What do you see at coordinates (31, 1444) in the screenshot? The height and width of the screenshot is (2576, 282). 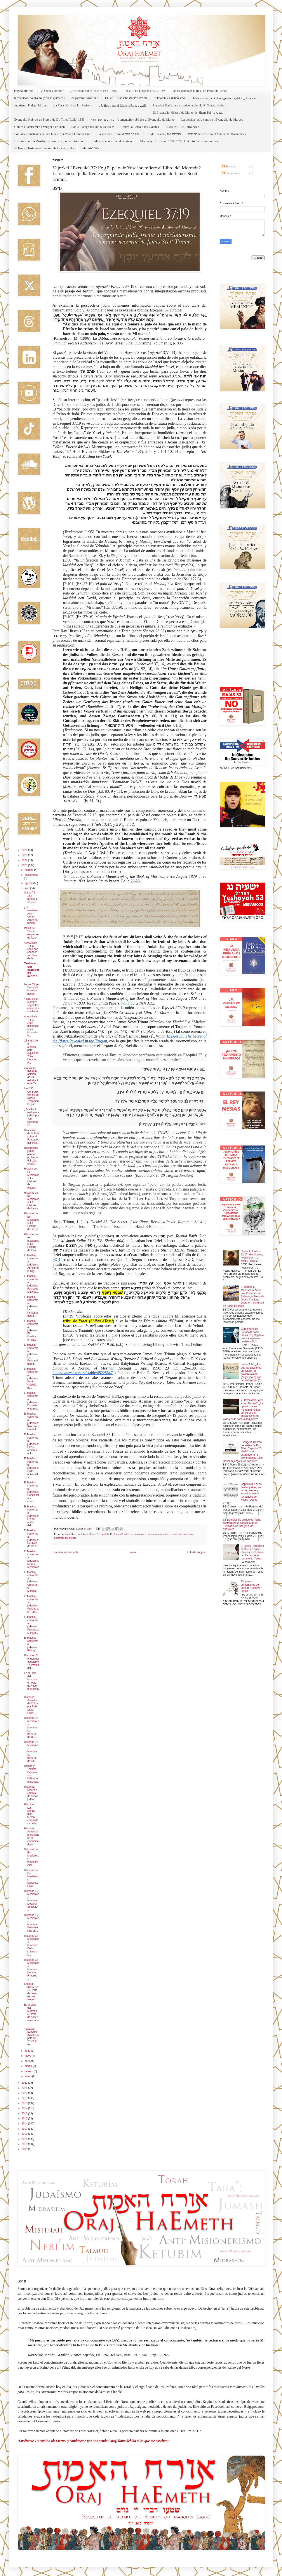 I see `El Mashiaj conforme al judaísmo: Paz y armonía uni...` at bounding box center [31, 1444].